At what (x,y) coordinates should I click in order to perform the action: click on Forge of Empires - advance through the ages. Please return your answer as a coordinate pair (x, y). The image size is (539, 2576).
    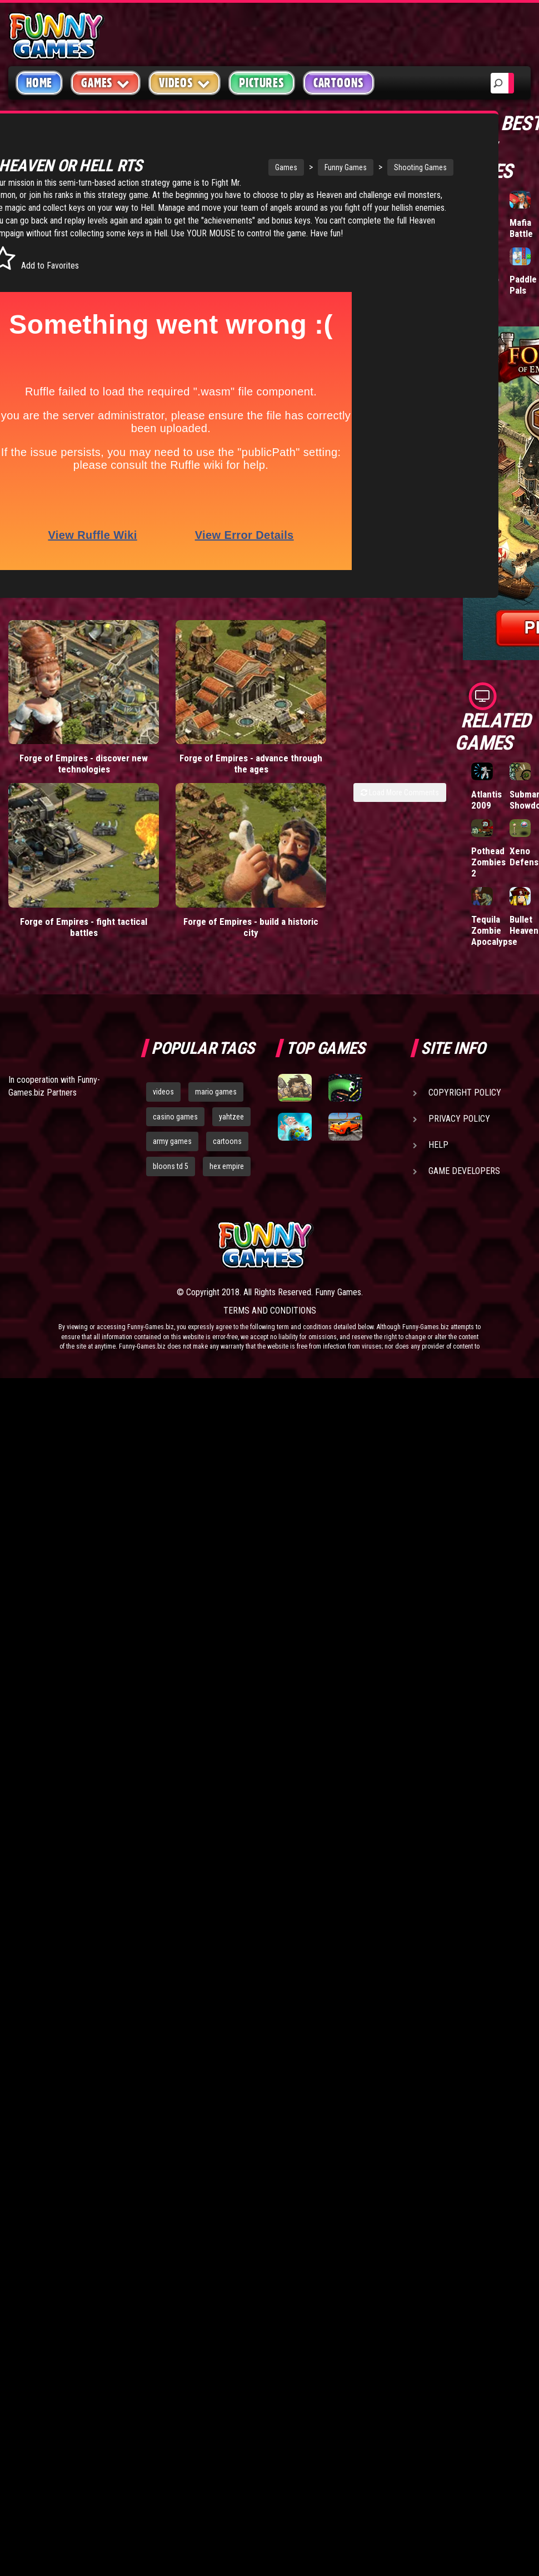
    Looking at the image, I should click on (167, 748).